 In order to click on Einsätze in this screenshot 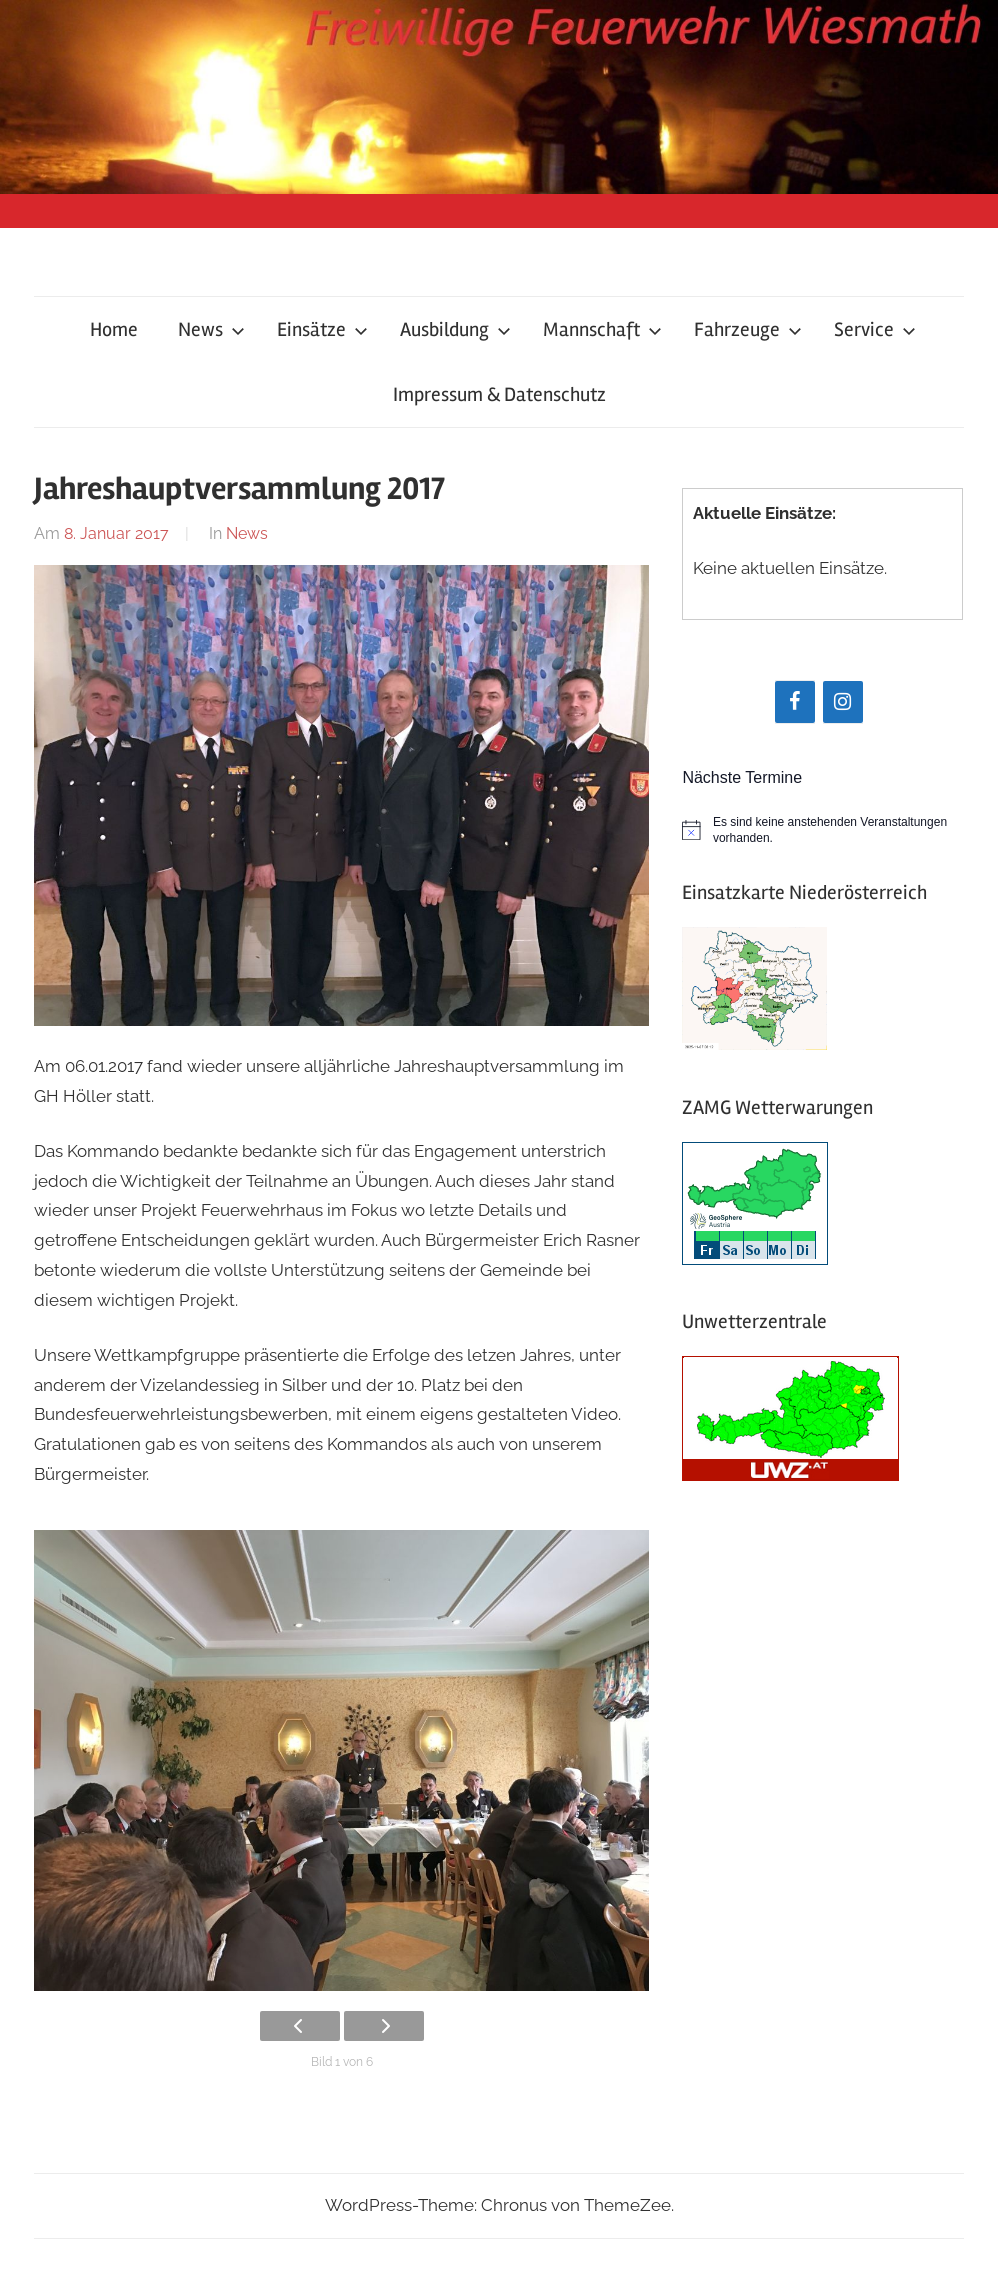, I will do `click(322, 329)`.